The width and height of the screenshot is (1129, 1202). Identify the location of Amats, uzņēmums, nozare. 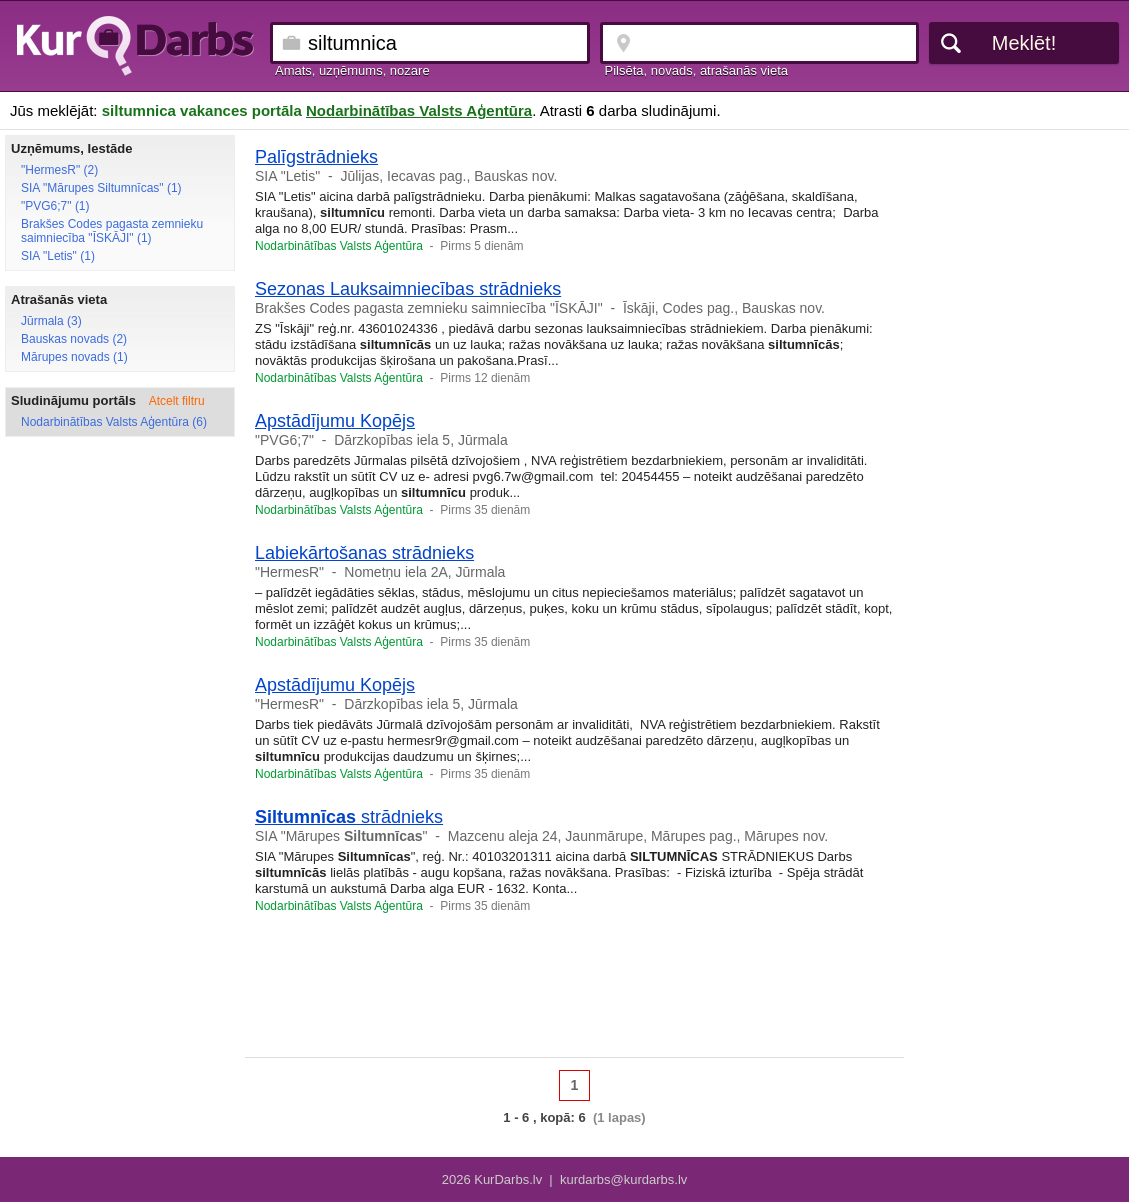
(352, 70).